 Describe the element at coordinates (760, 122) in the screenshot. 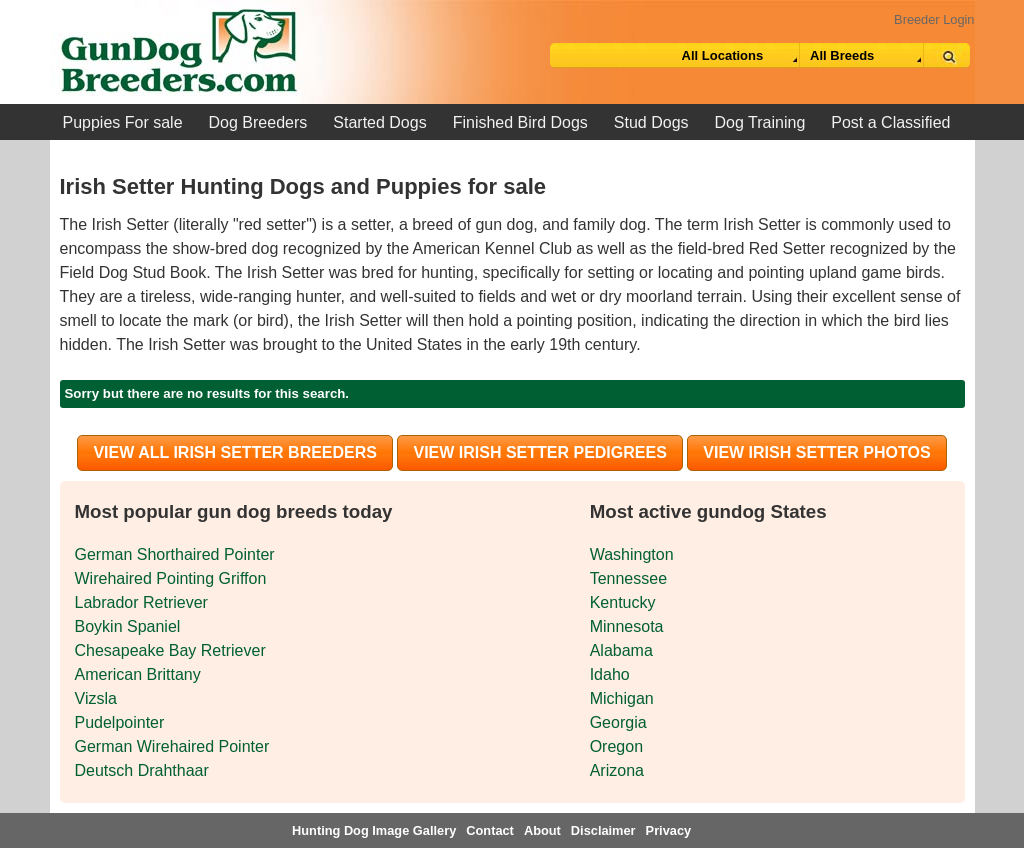

I see `Dog Training` at that location.